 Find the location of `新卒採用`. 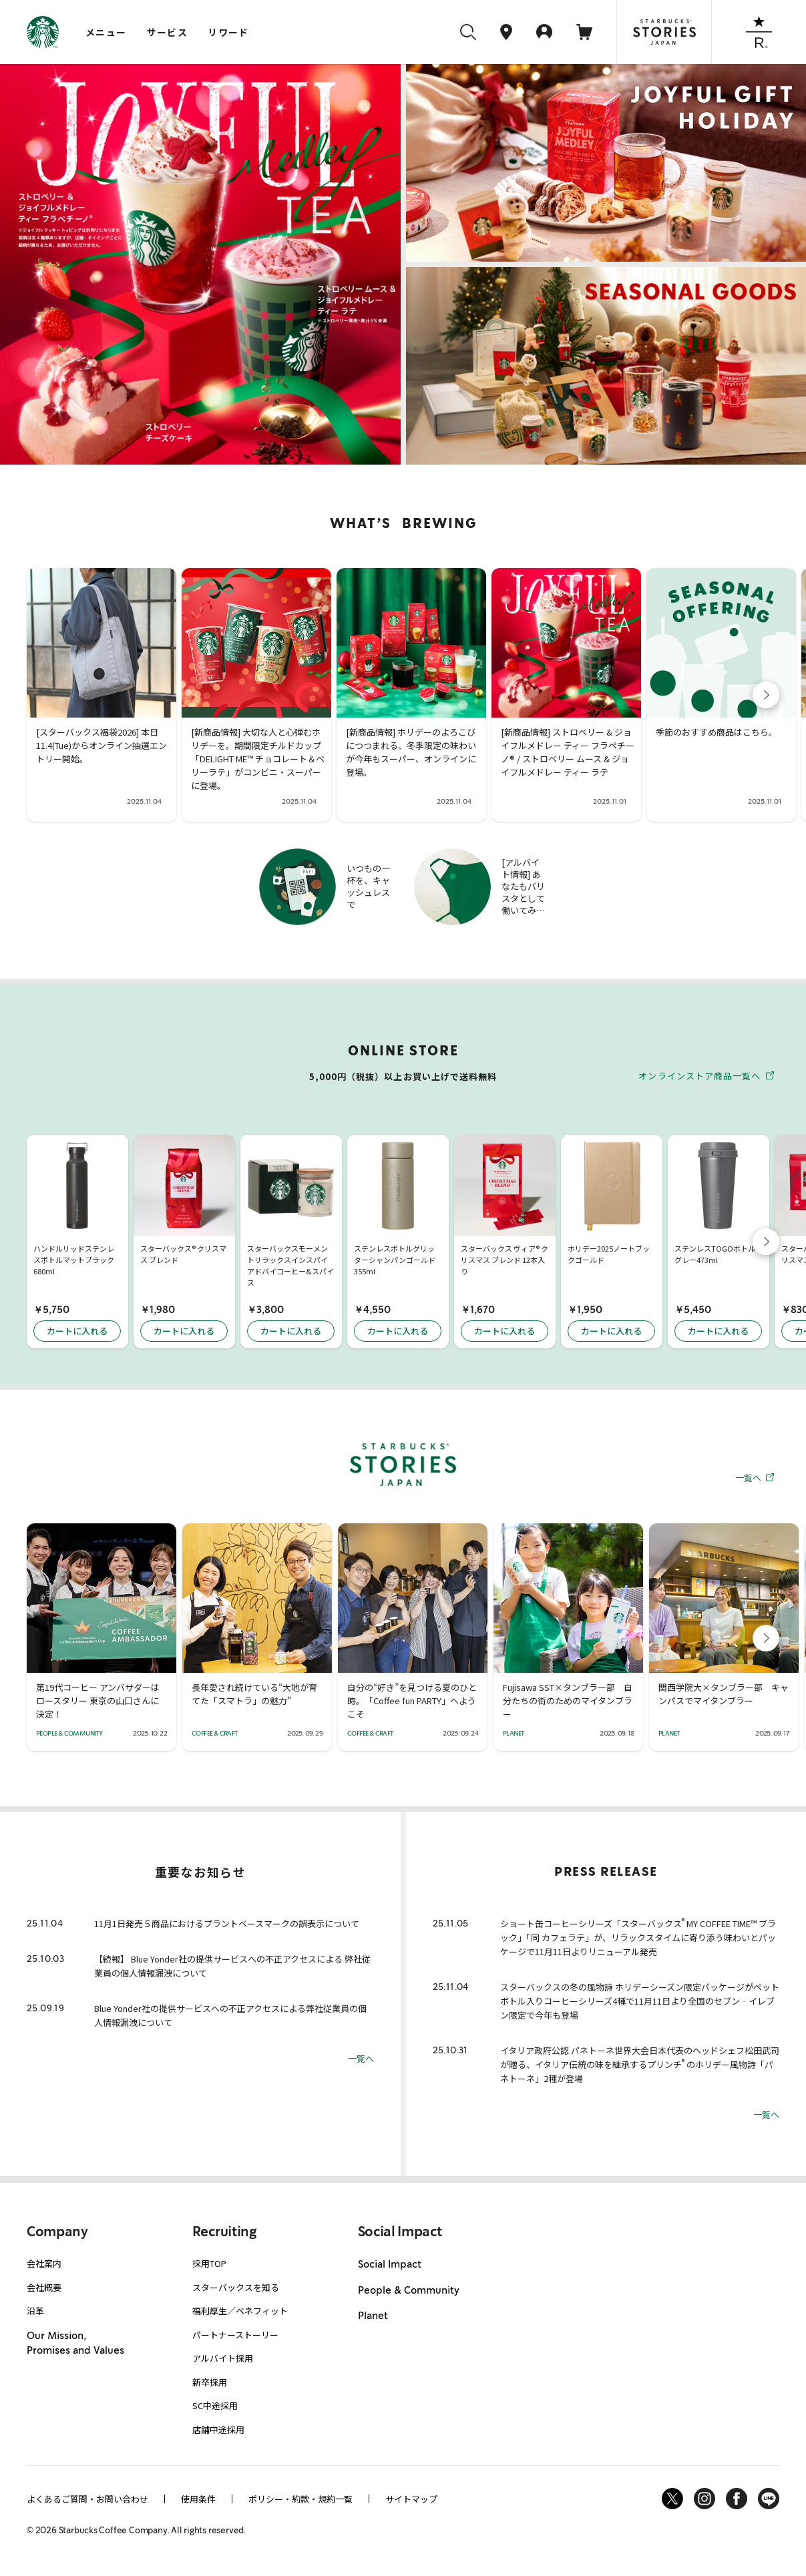

新卒採用 is located at coordinates (209, 2382).